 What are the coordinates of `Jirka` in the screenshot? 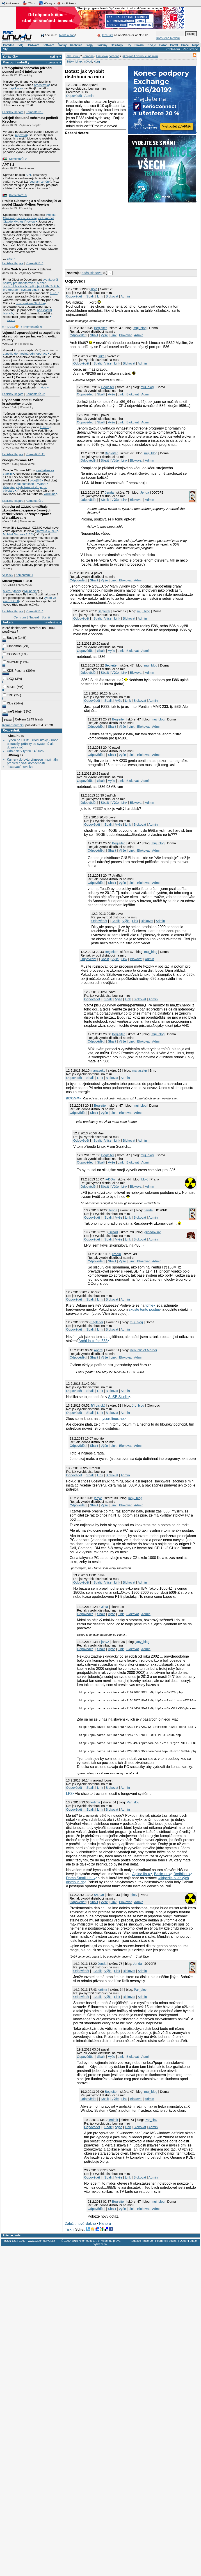 It's located at (93, 289).